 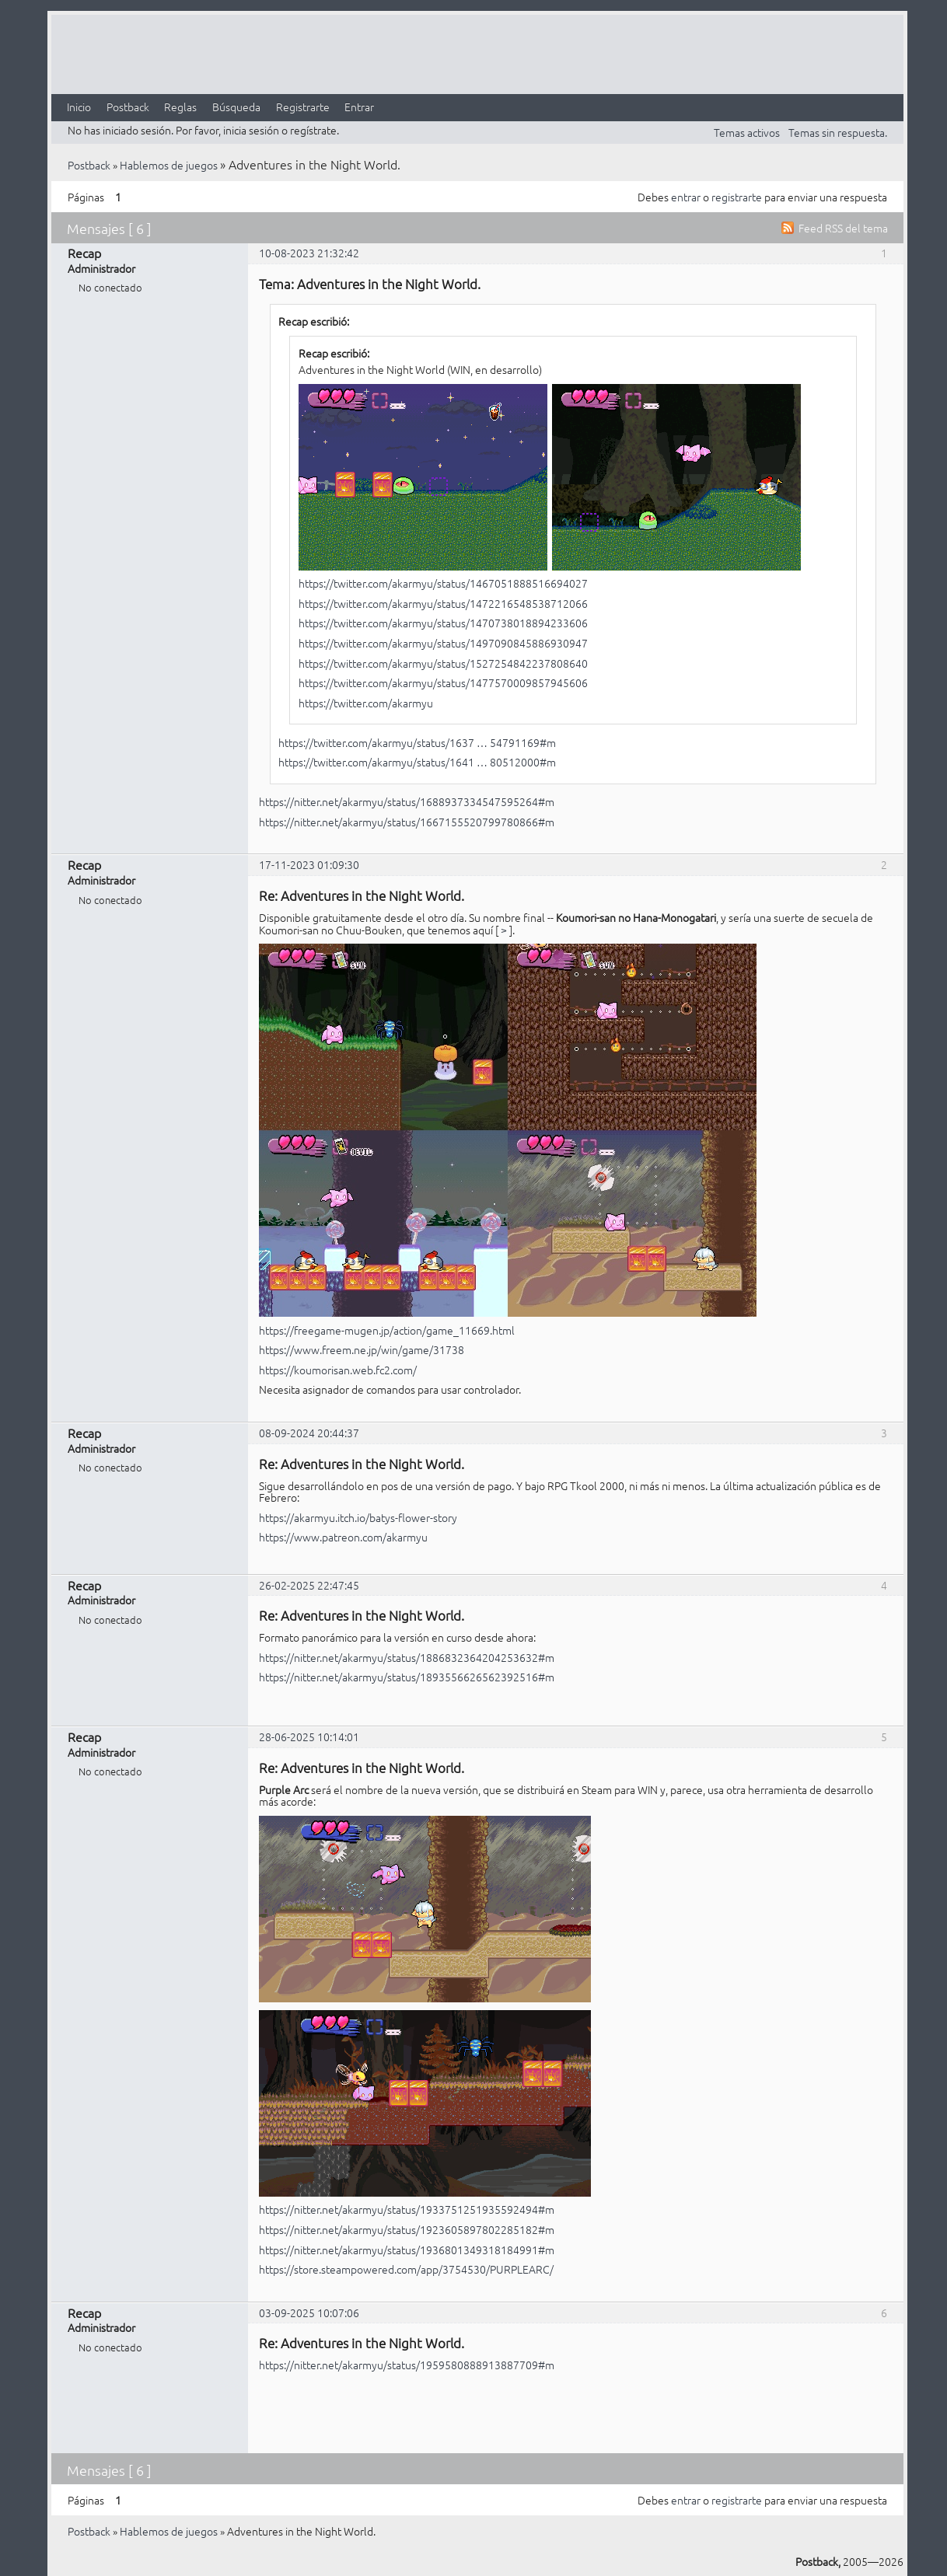 What do you see at coordinates (309, 864) in the screenshot?
I see `17-11-2023 01:09:30` at bounding box center [309, 864].